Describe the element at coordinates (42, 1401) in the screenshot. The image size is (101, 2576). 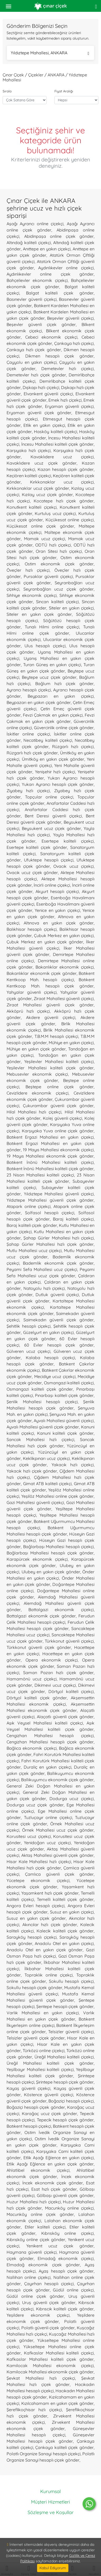
I see `Şenlik Mahallesi hesaplı çiçekçi` at that location.